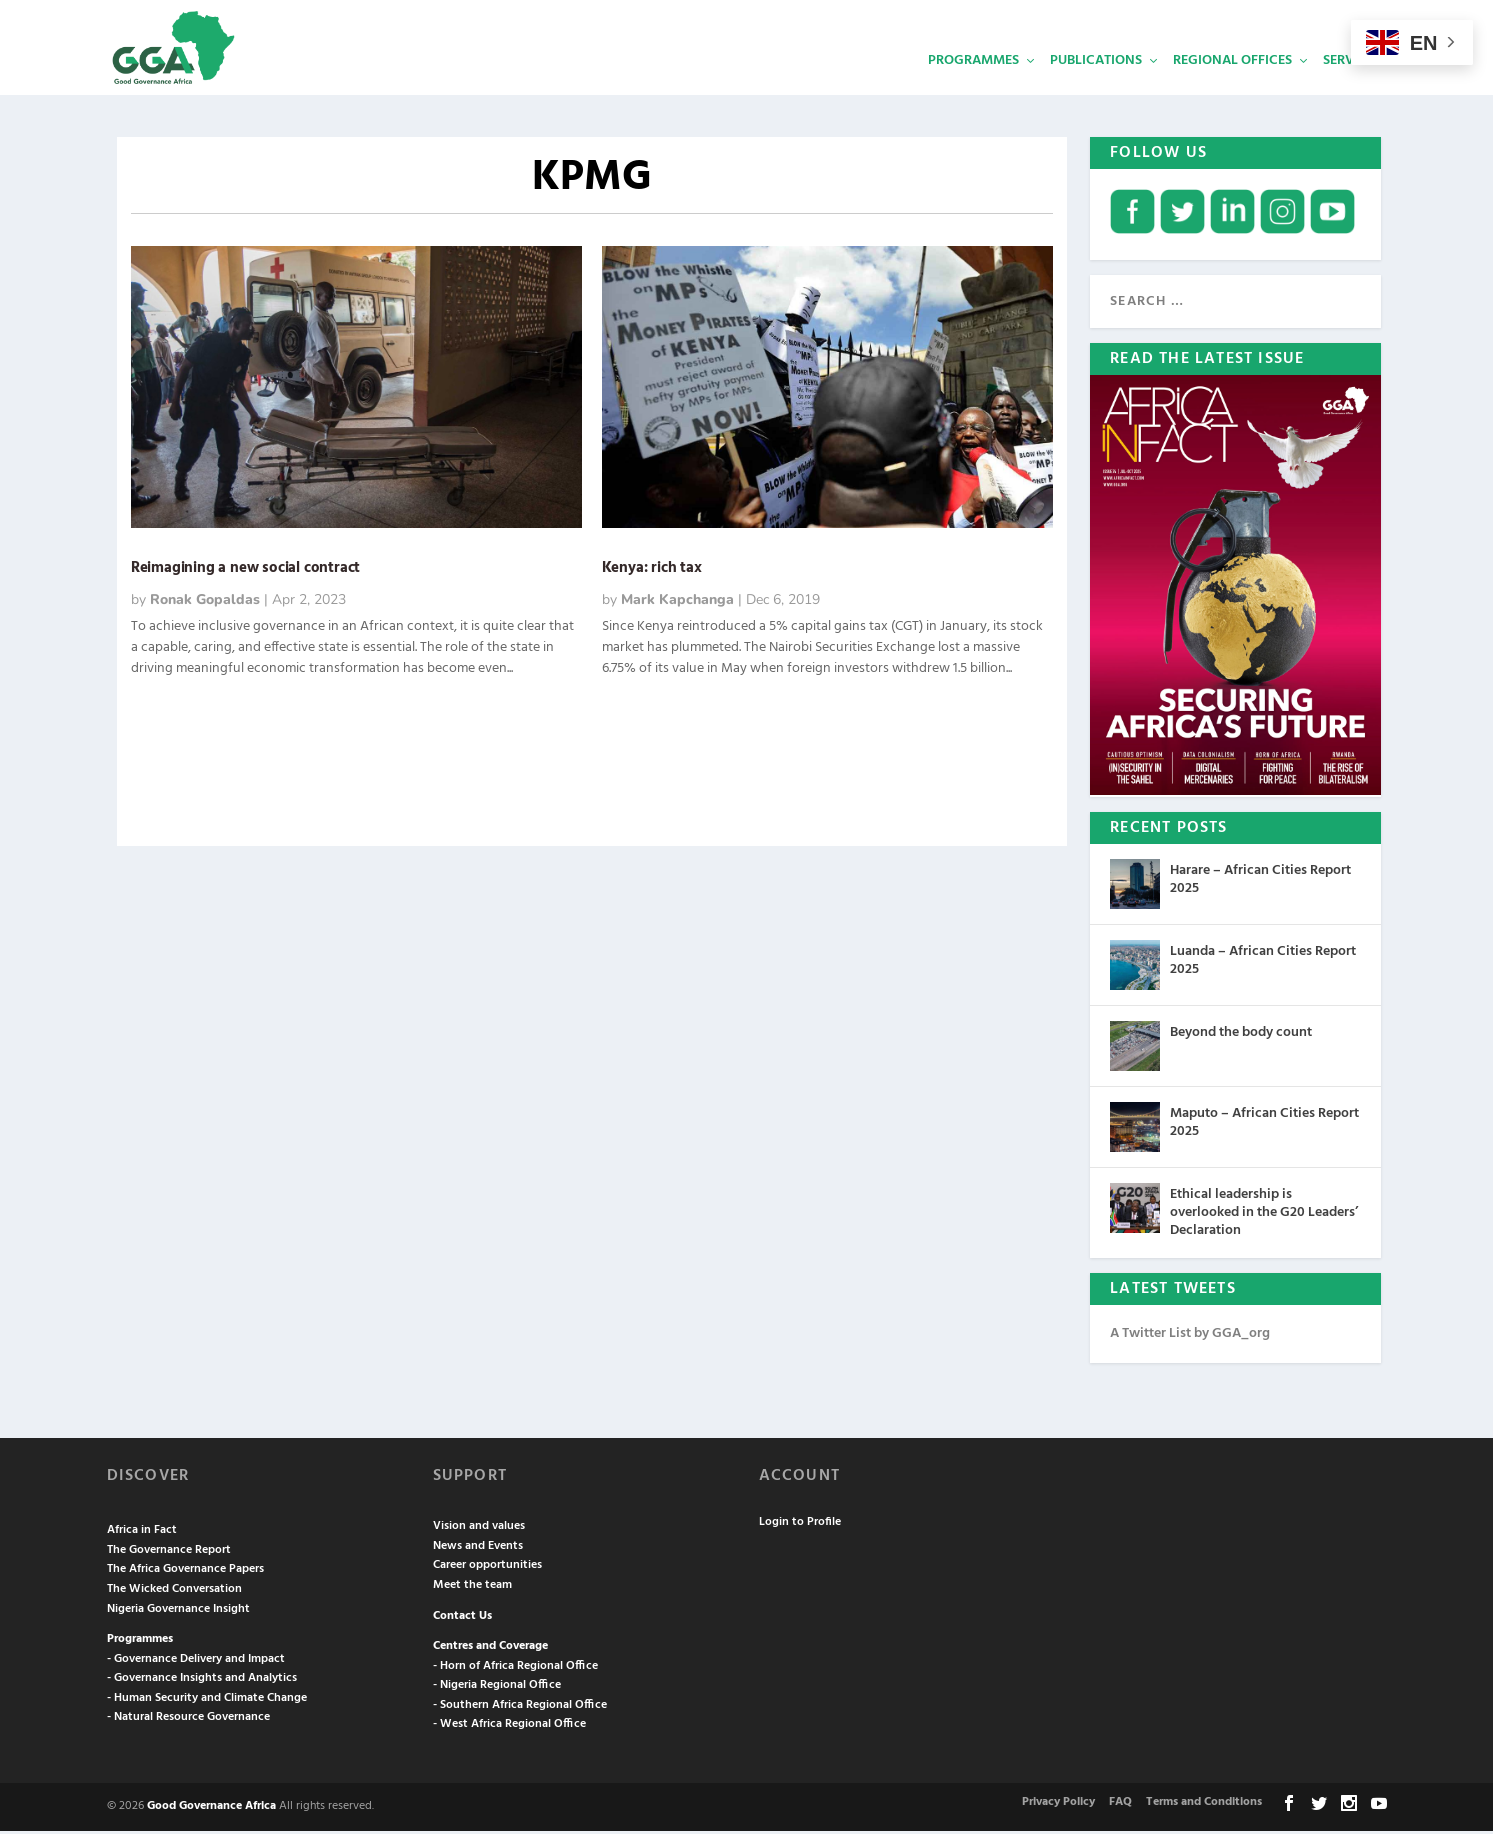  Describe the element at coordinates (1058, 1805) in the screenshot. I see `Privacy Policy` at that location.